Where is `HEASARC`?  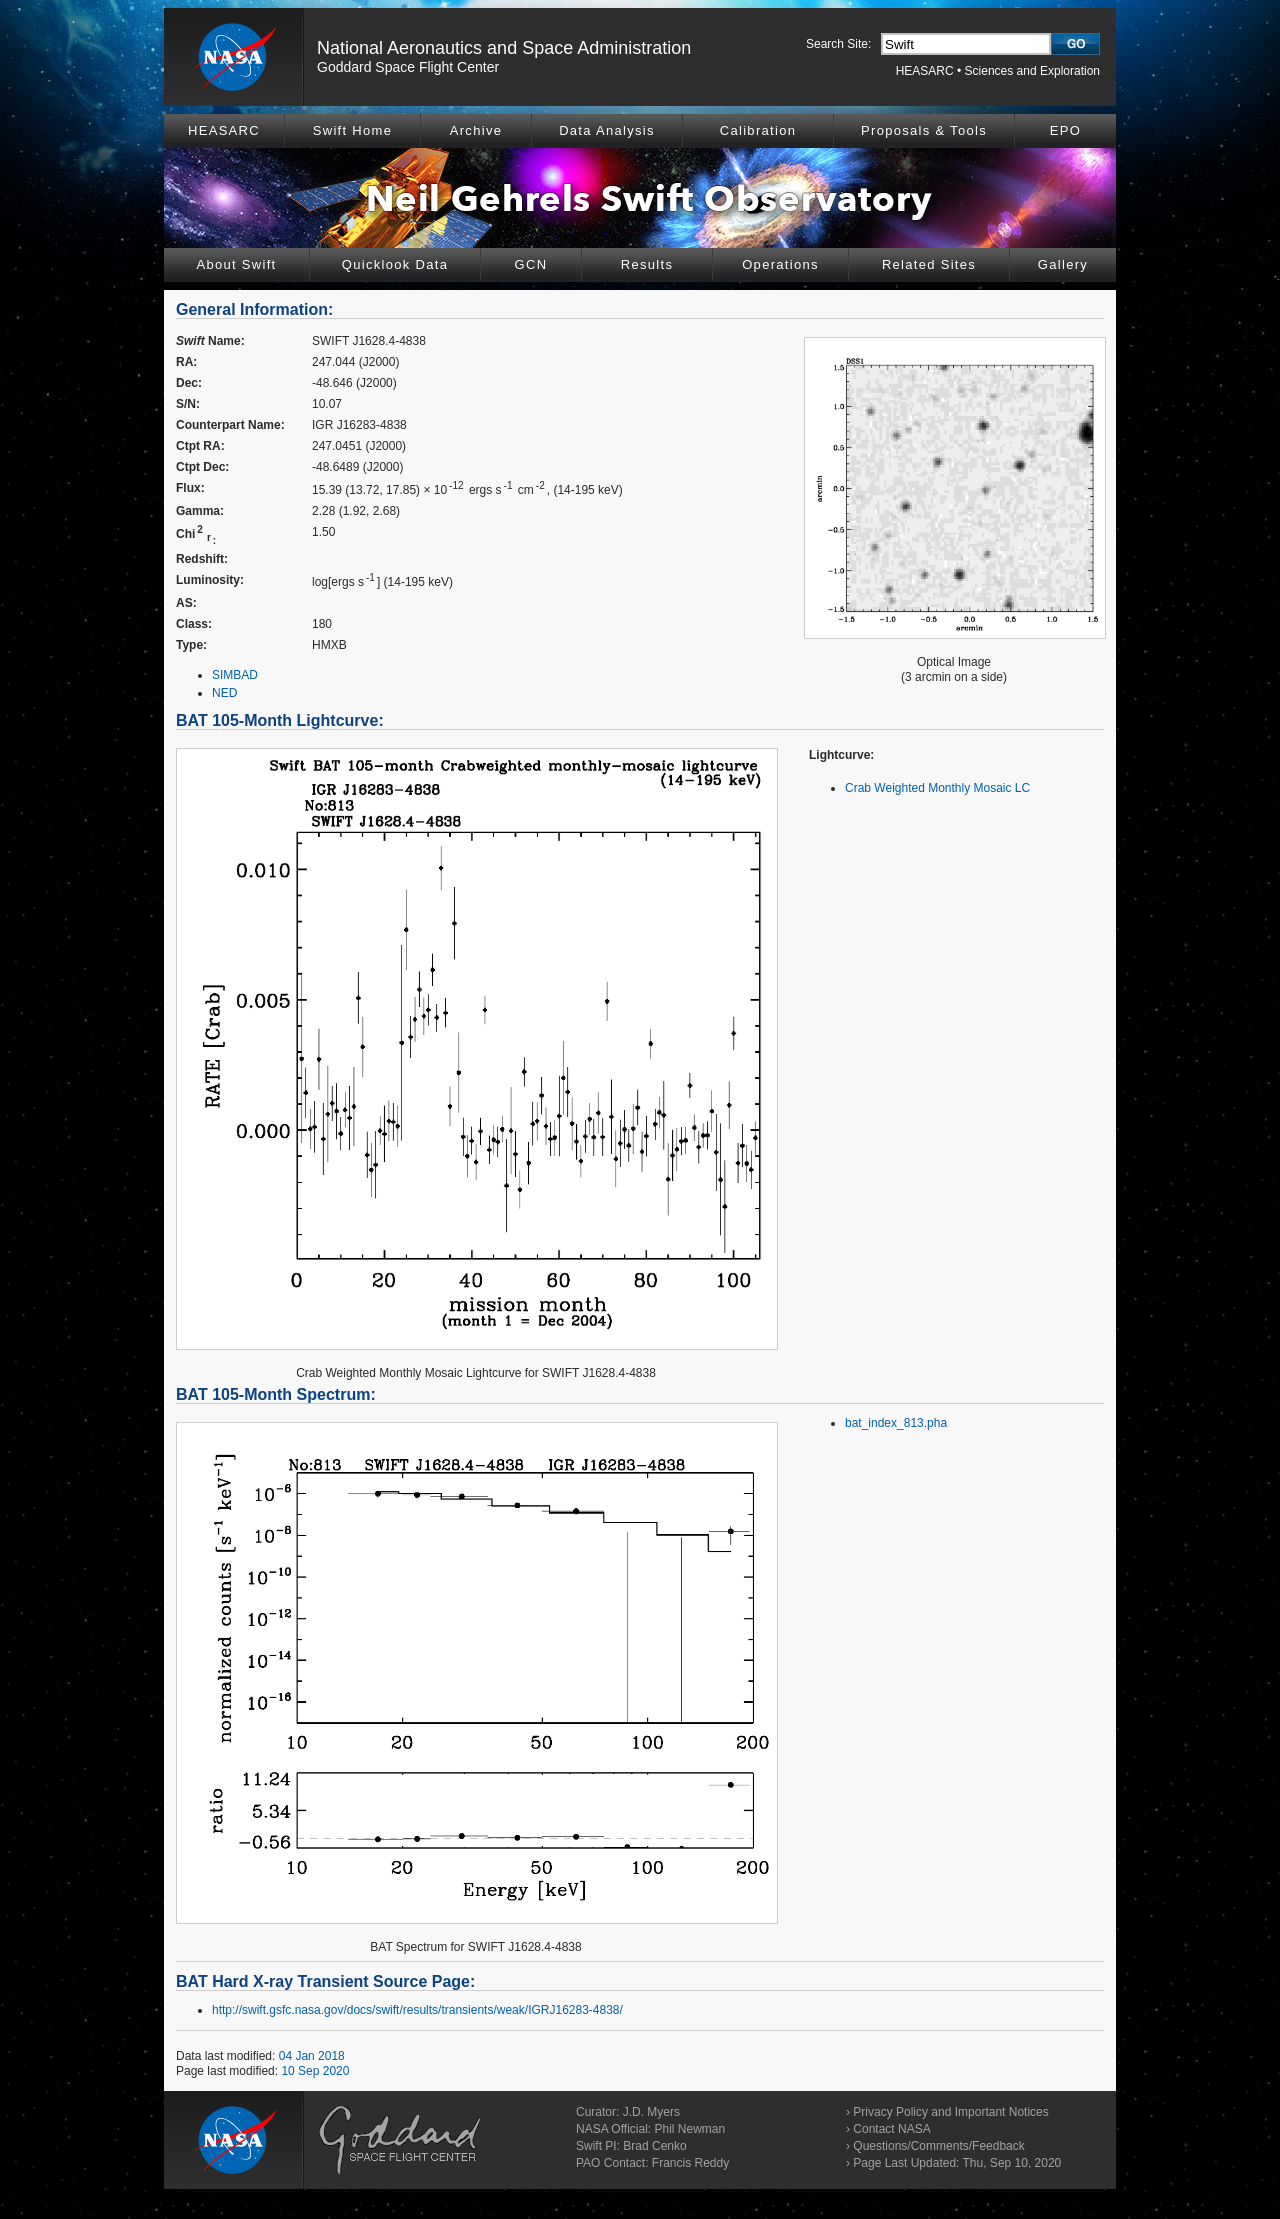 HEASARC is located at coordinates (925, 71).